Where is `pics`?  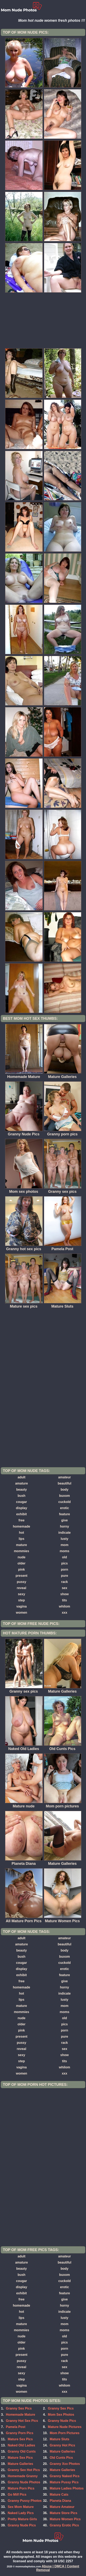 pics is located at coordinates (64, 1563).